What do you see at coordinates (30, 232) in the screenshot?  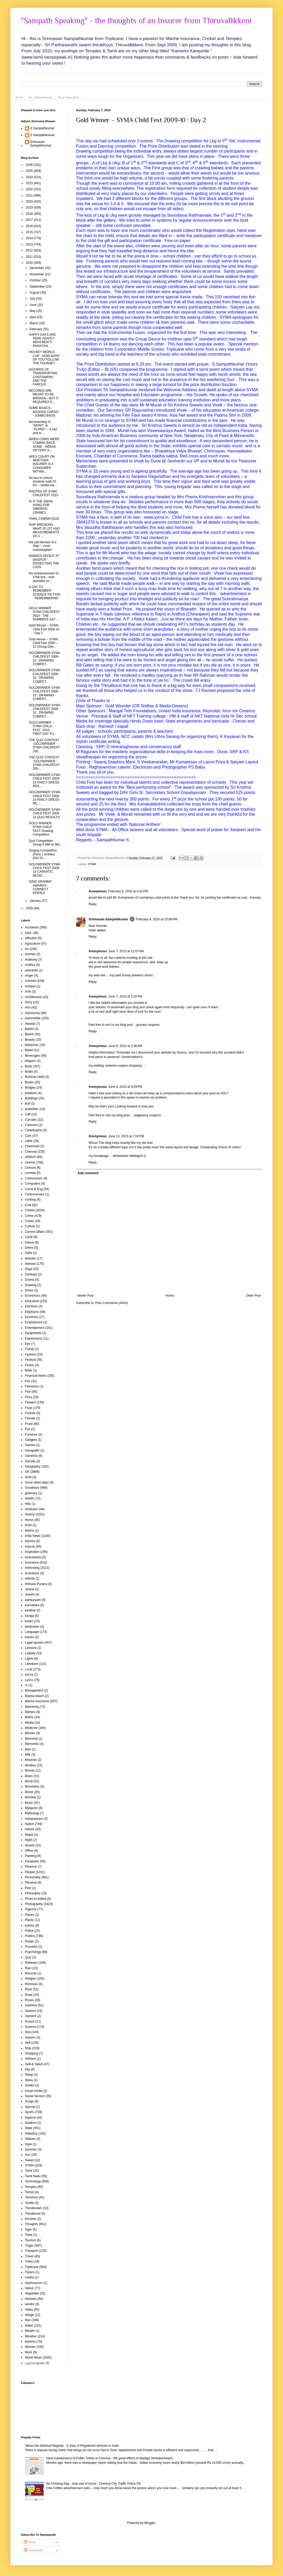 I see `2015` at bounding box center [30, 232].